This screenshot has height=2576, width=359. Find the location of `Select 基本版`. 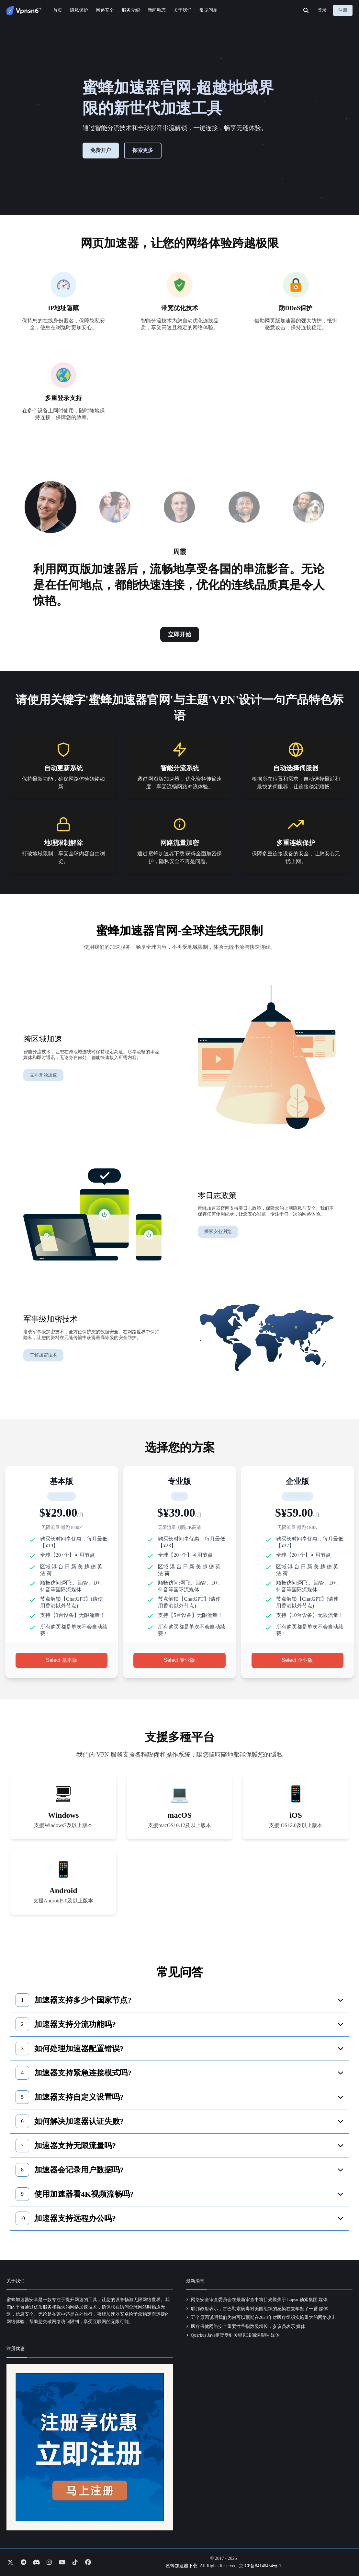

Select 基本版 is located at coordinates (61, 1660).